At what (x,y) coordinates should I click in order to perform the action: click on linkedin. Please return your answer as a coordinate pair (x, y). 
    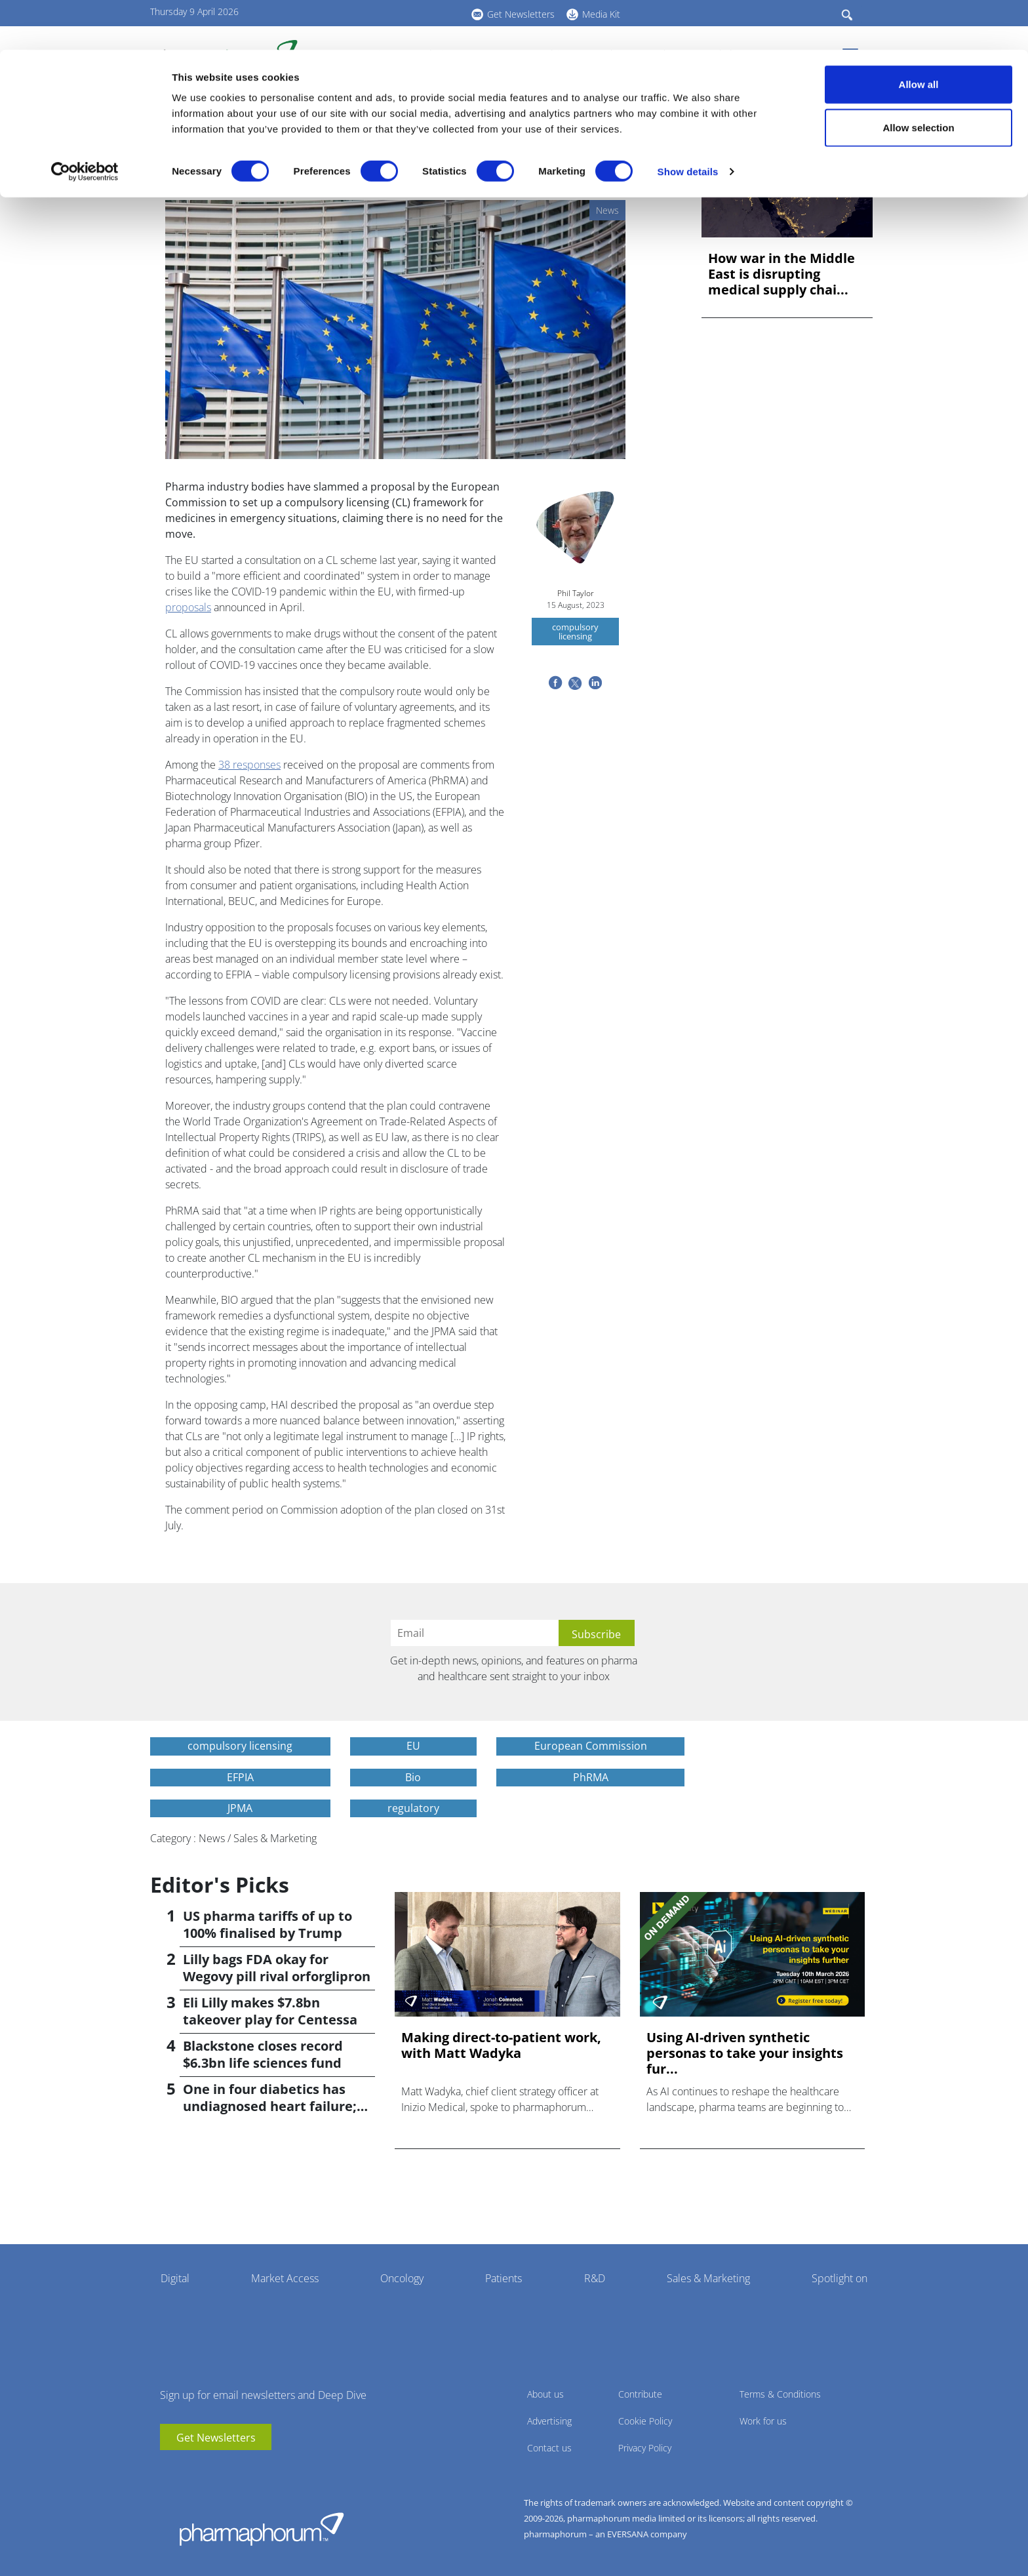
    Looking at the image, I should click on (189, 2469).